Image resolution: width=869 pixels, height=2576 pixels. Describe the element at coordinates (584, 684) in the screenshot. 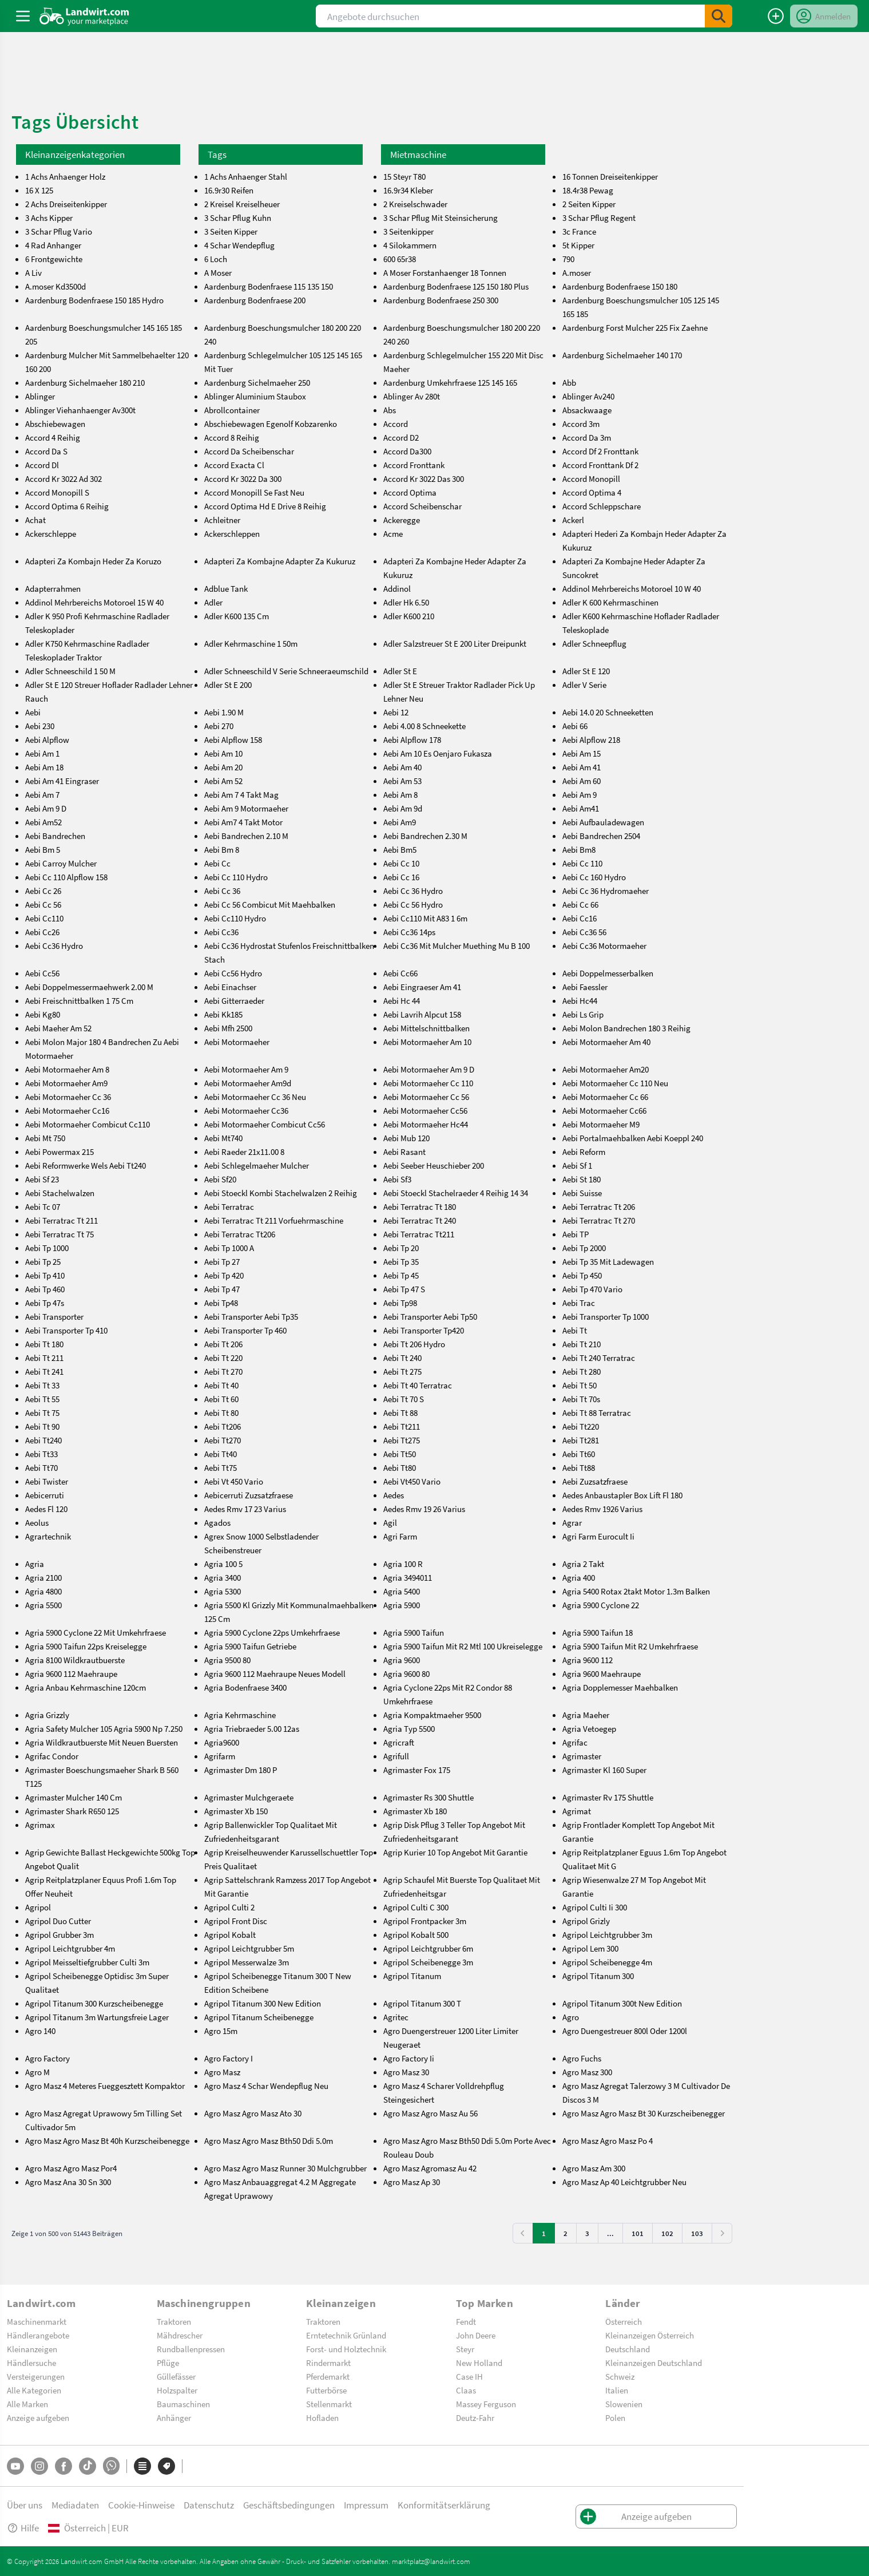

I see `Adler V Serie [adler-v-serie]` at that location.